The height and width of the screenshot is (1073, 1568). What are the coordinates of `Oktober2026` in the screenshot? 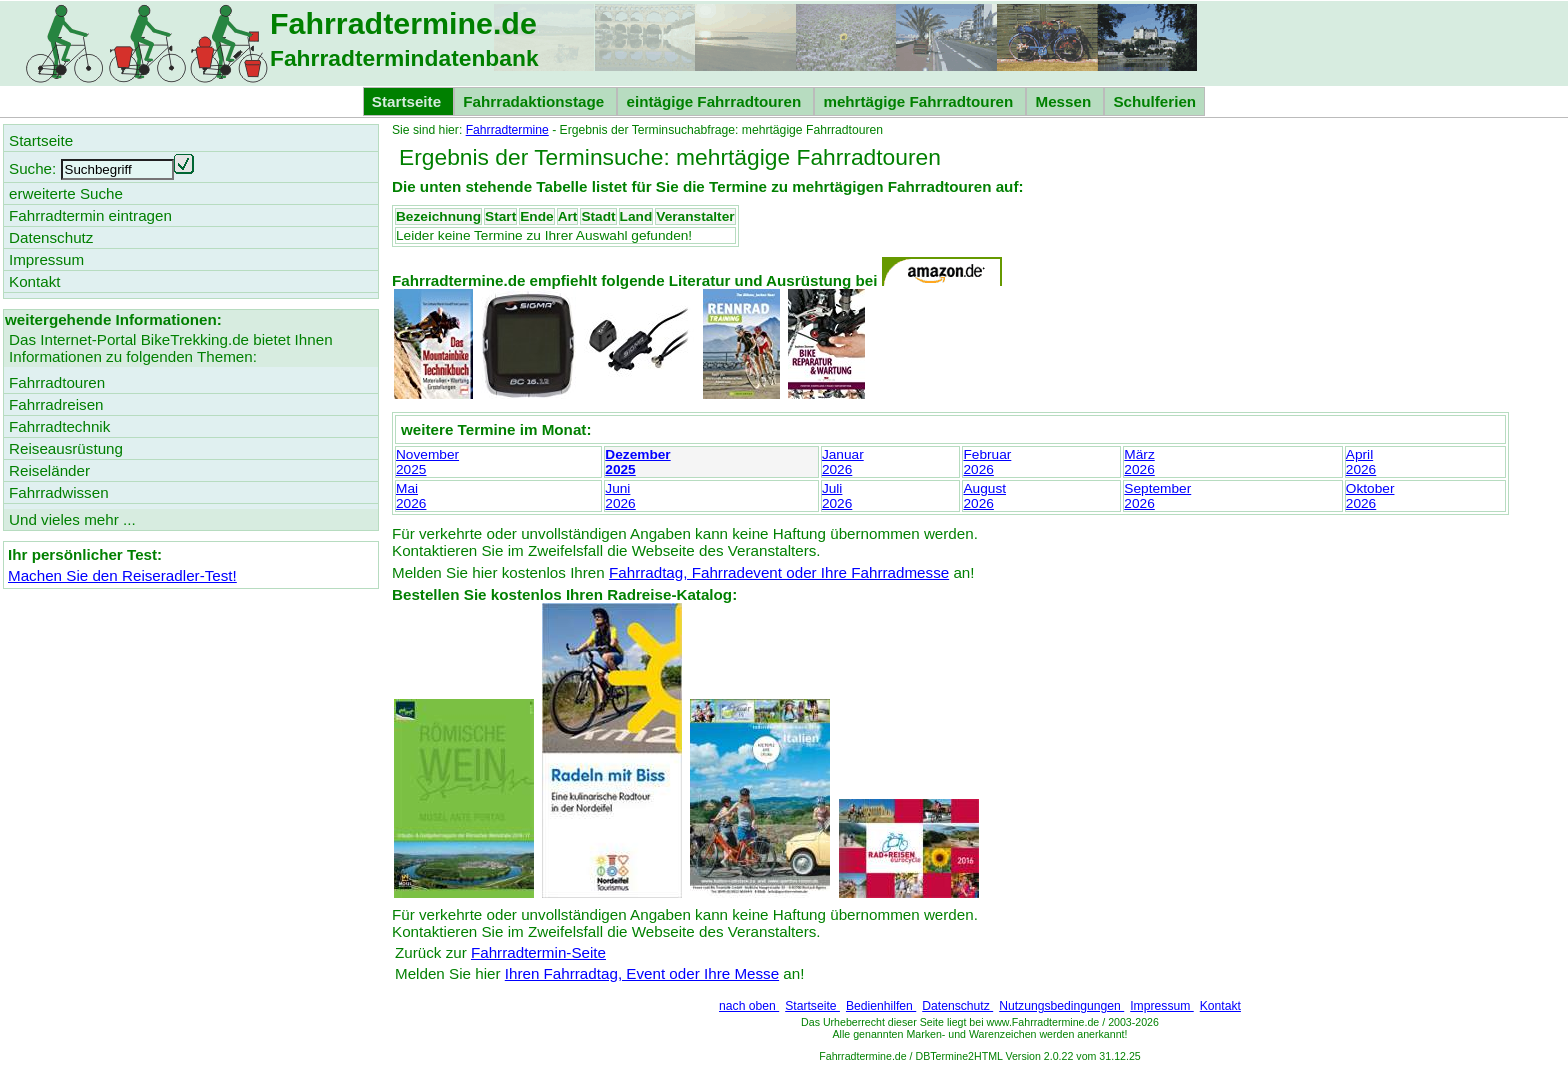 It's located at (1370, 496).